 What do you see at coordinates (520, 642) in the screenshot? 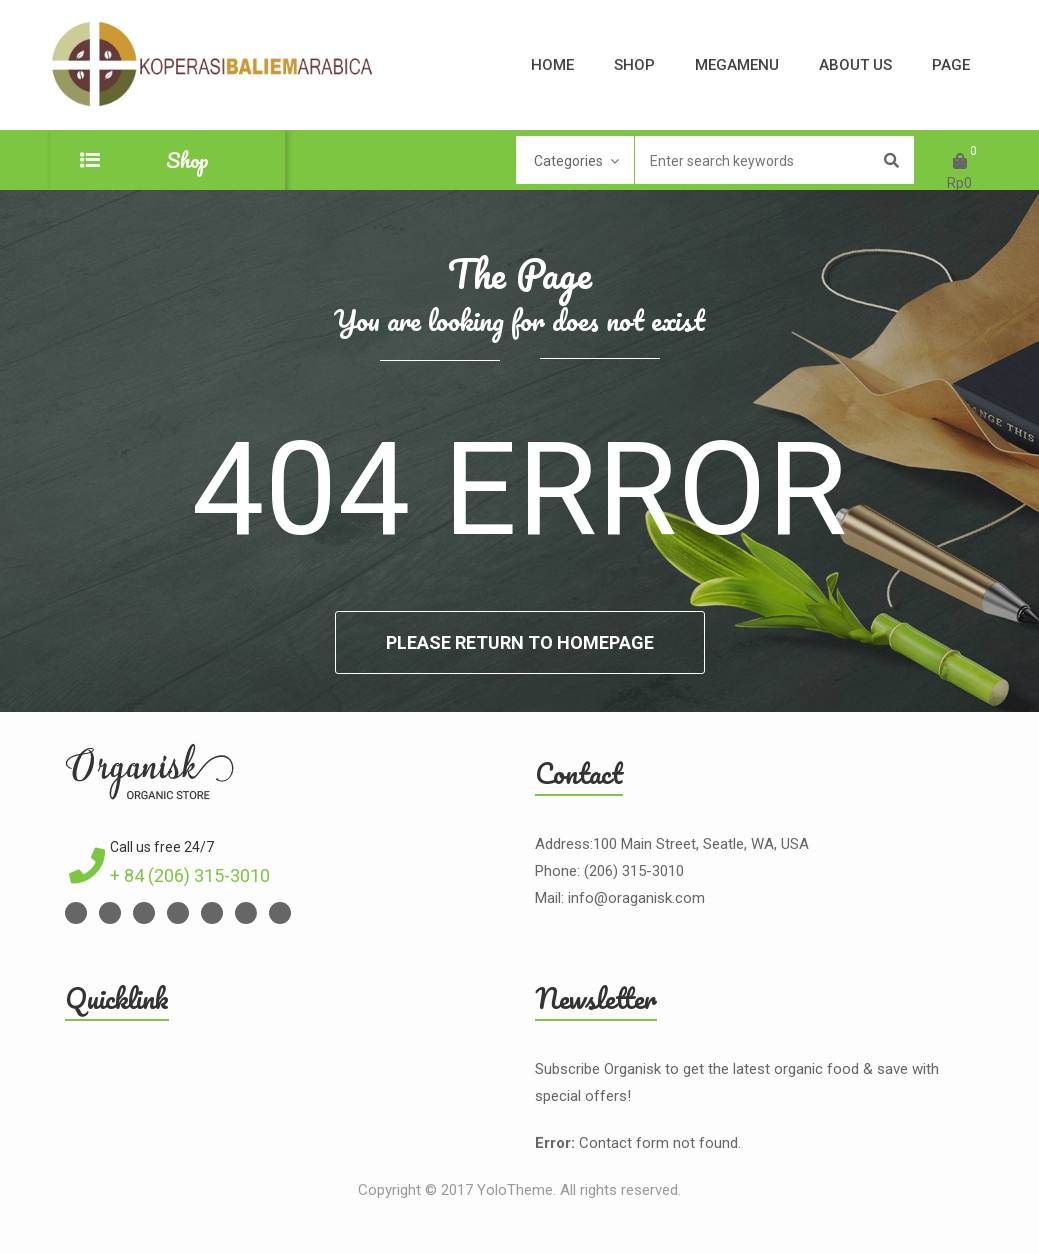
I see `Please return to homepage` at bounding box center [520, 642].